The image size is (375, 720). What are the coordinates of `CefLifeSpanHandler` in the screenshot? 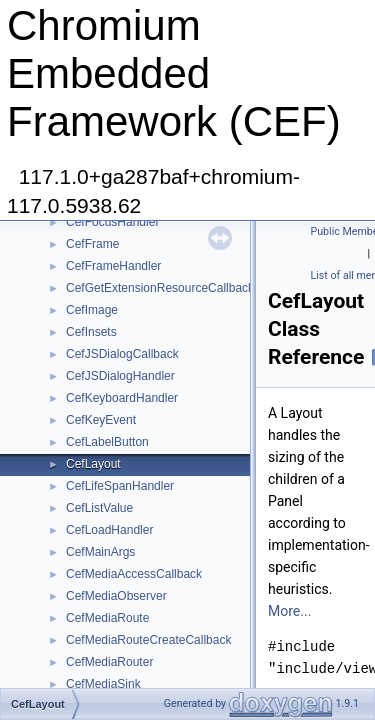 It's located at (120, 486).